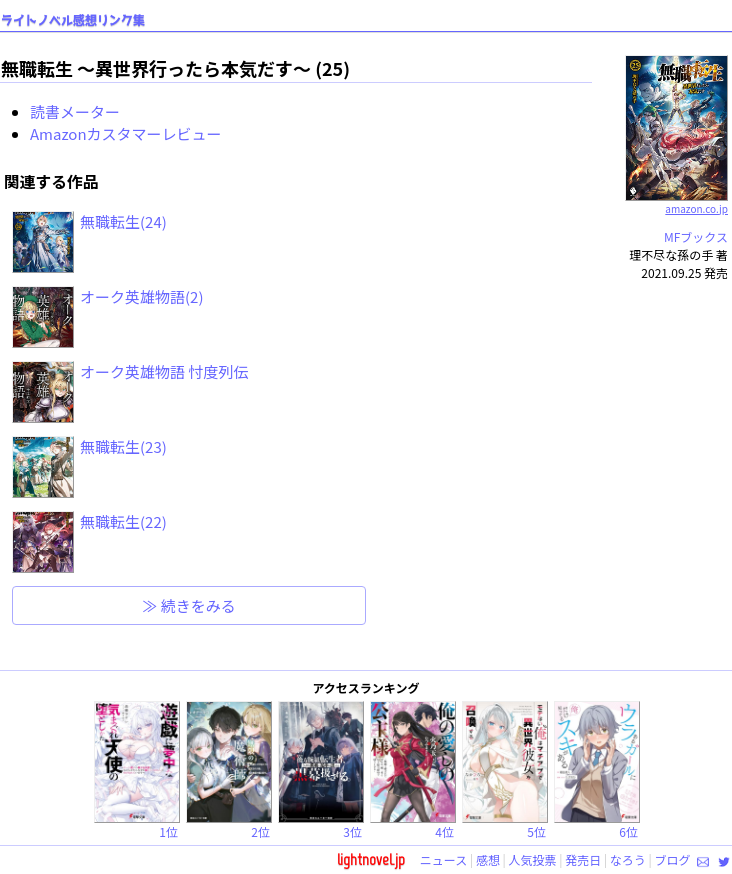  Describe the element at coordinates (443, 859) in the screenshot. I see `ニュース` at that location.